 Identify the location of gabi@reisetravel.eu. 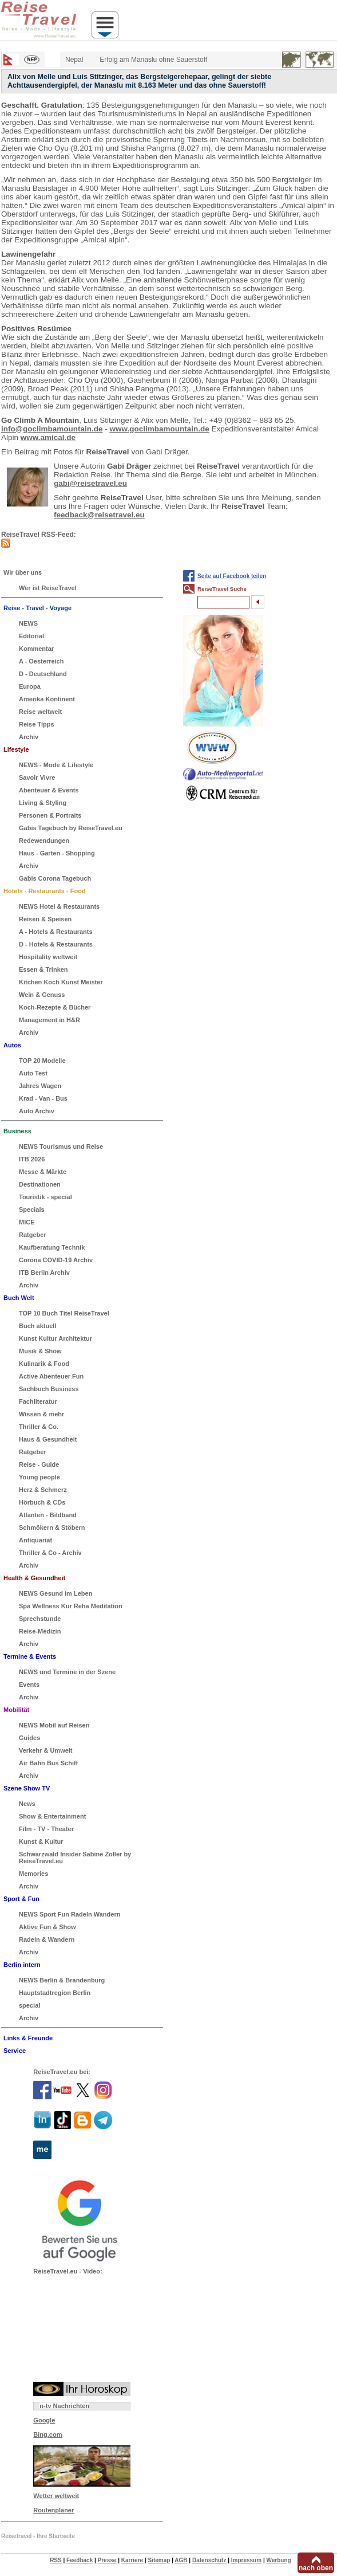
(90, 483).